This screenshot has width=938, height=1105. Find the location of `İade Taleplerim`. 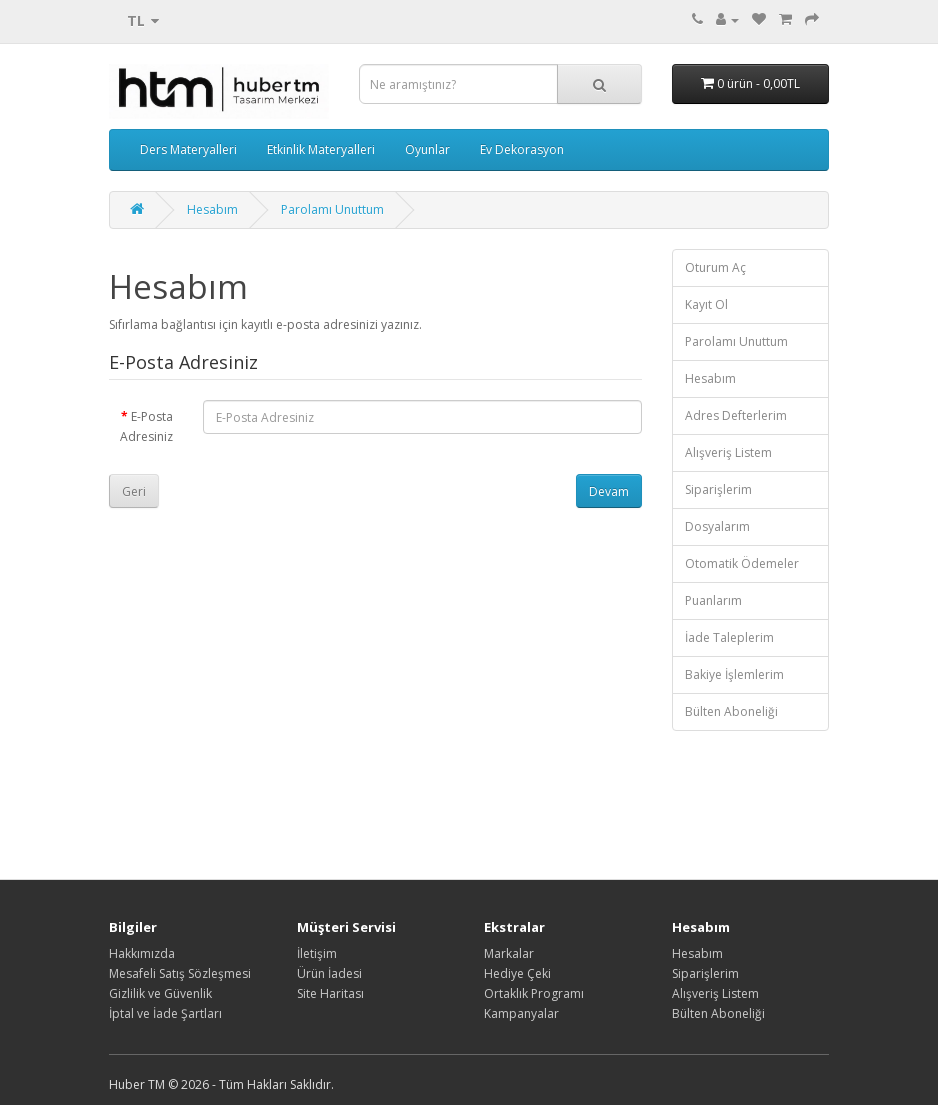

İade Taleplerim is located at coordinates (729, 637).